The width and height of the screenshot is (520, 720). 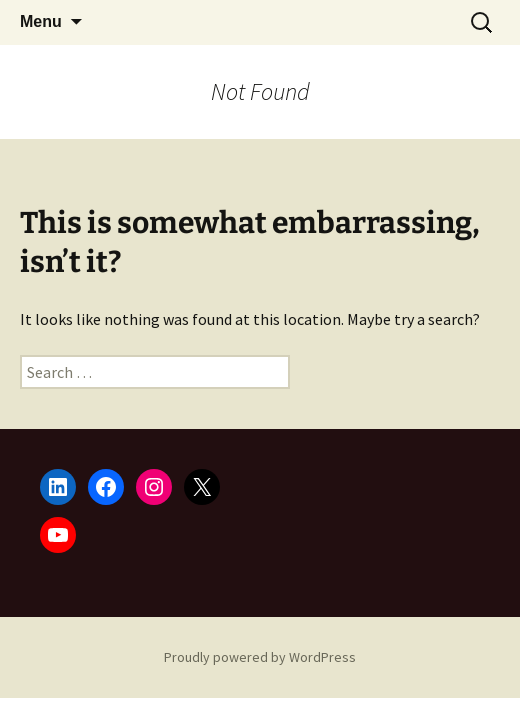 I want to click on Proudly powered by WordPress, so click(x=260, y=657).